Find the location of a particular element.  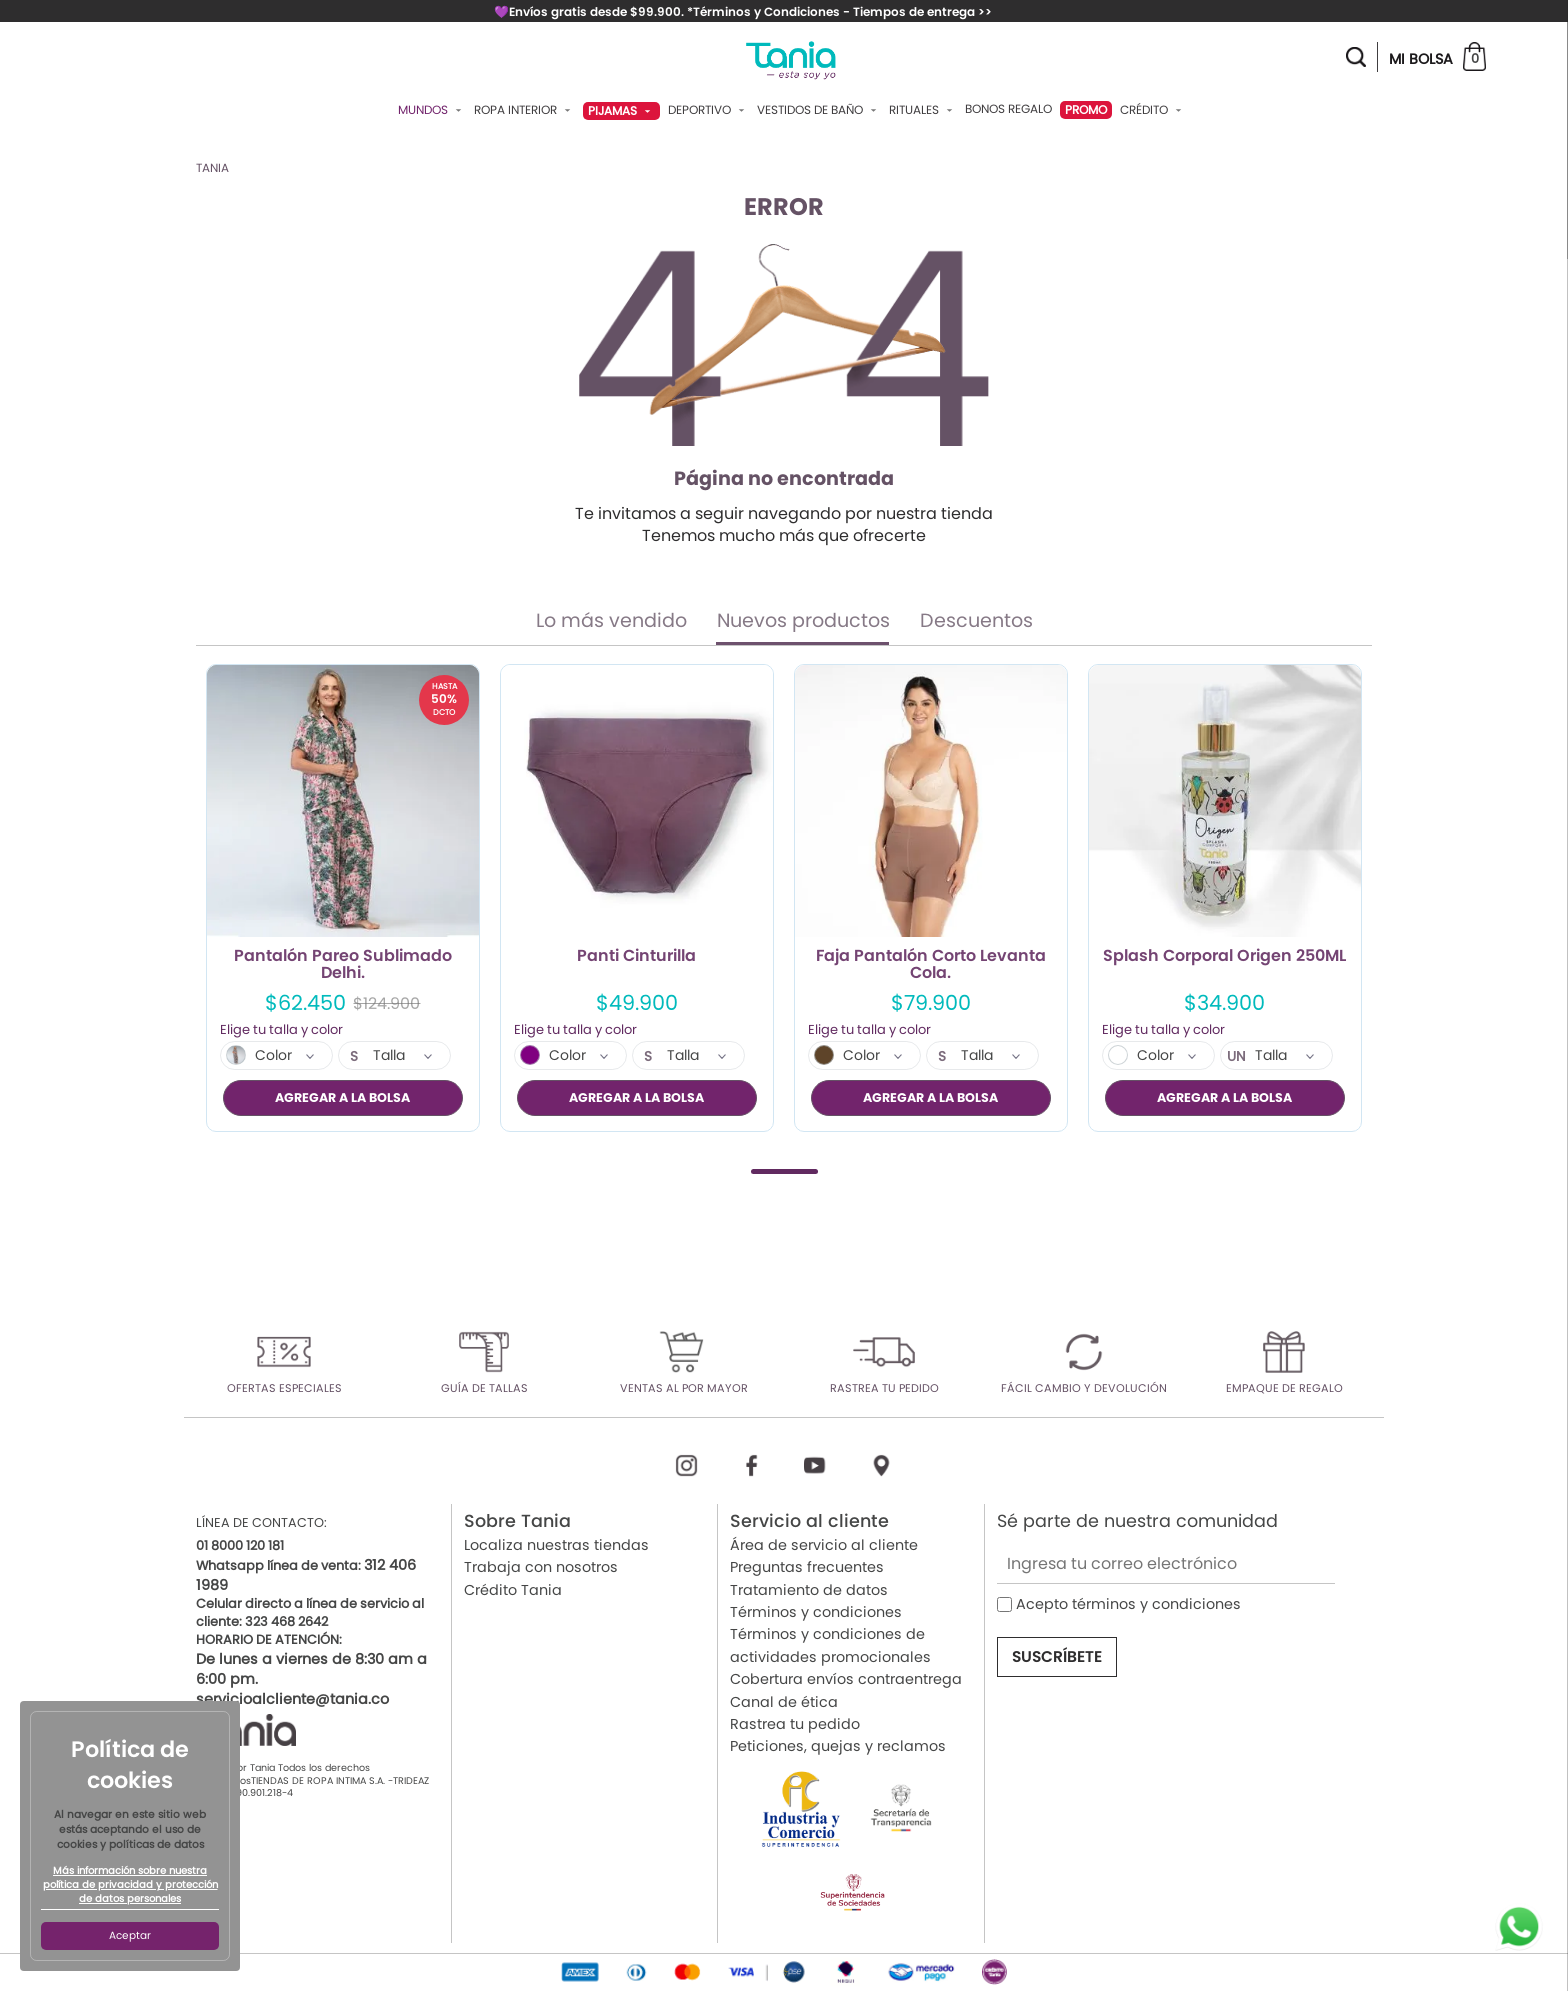

Ropa Interior is located at coordinates (524, 110).